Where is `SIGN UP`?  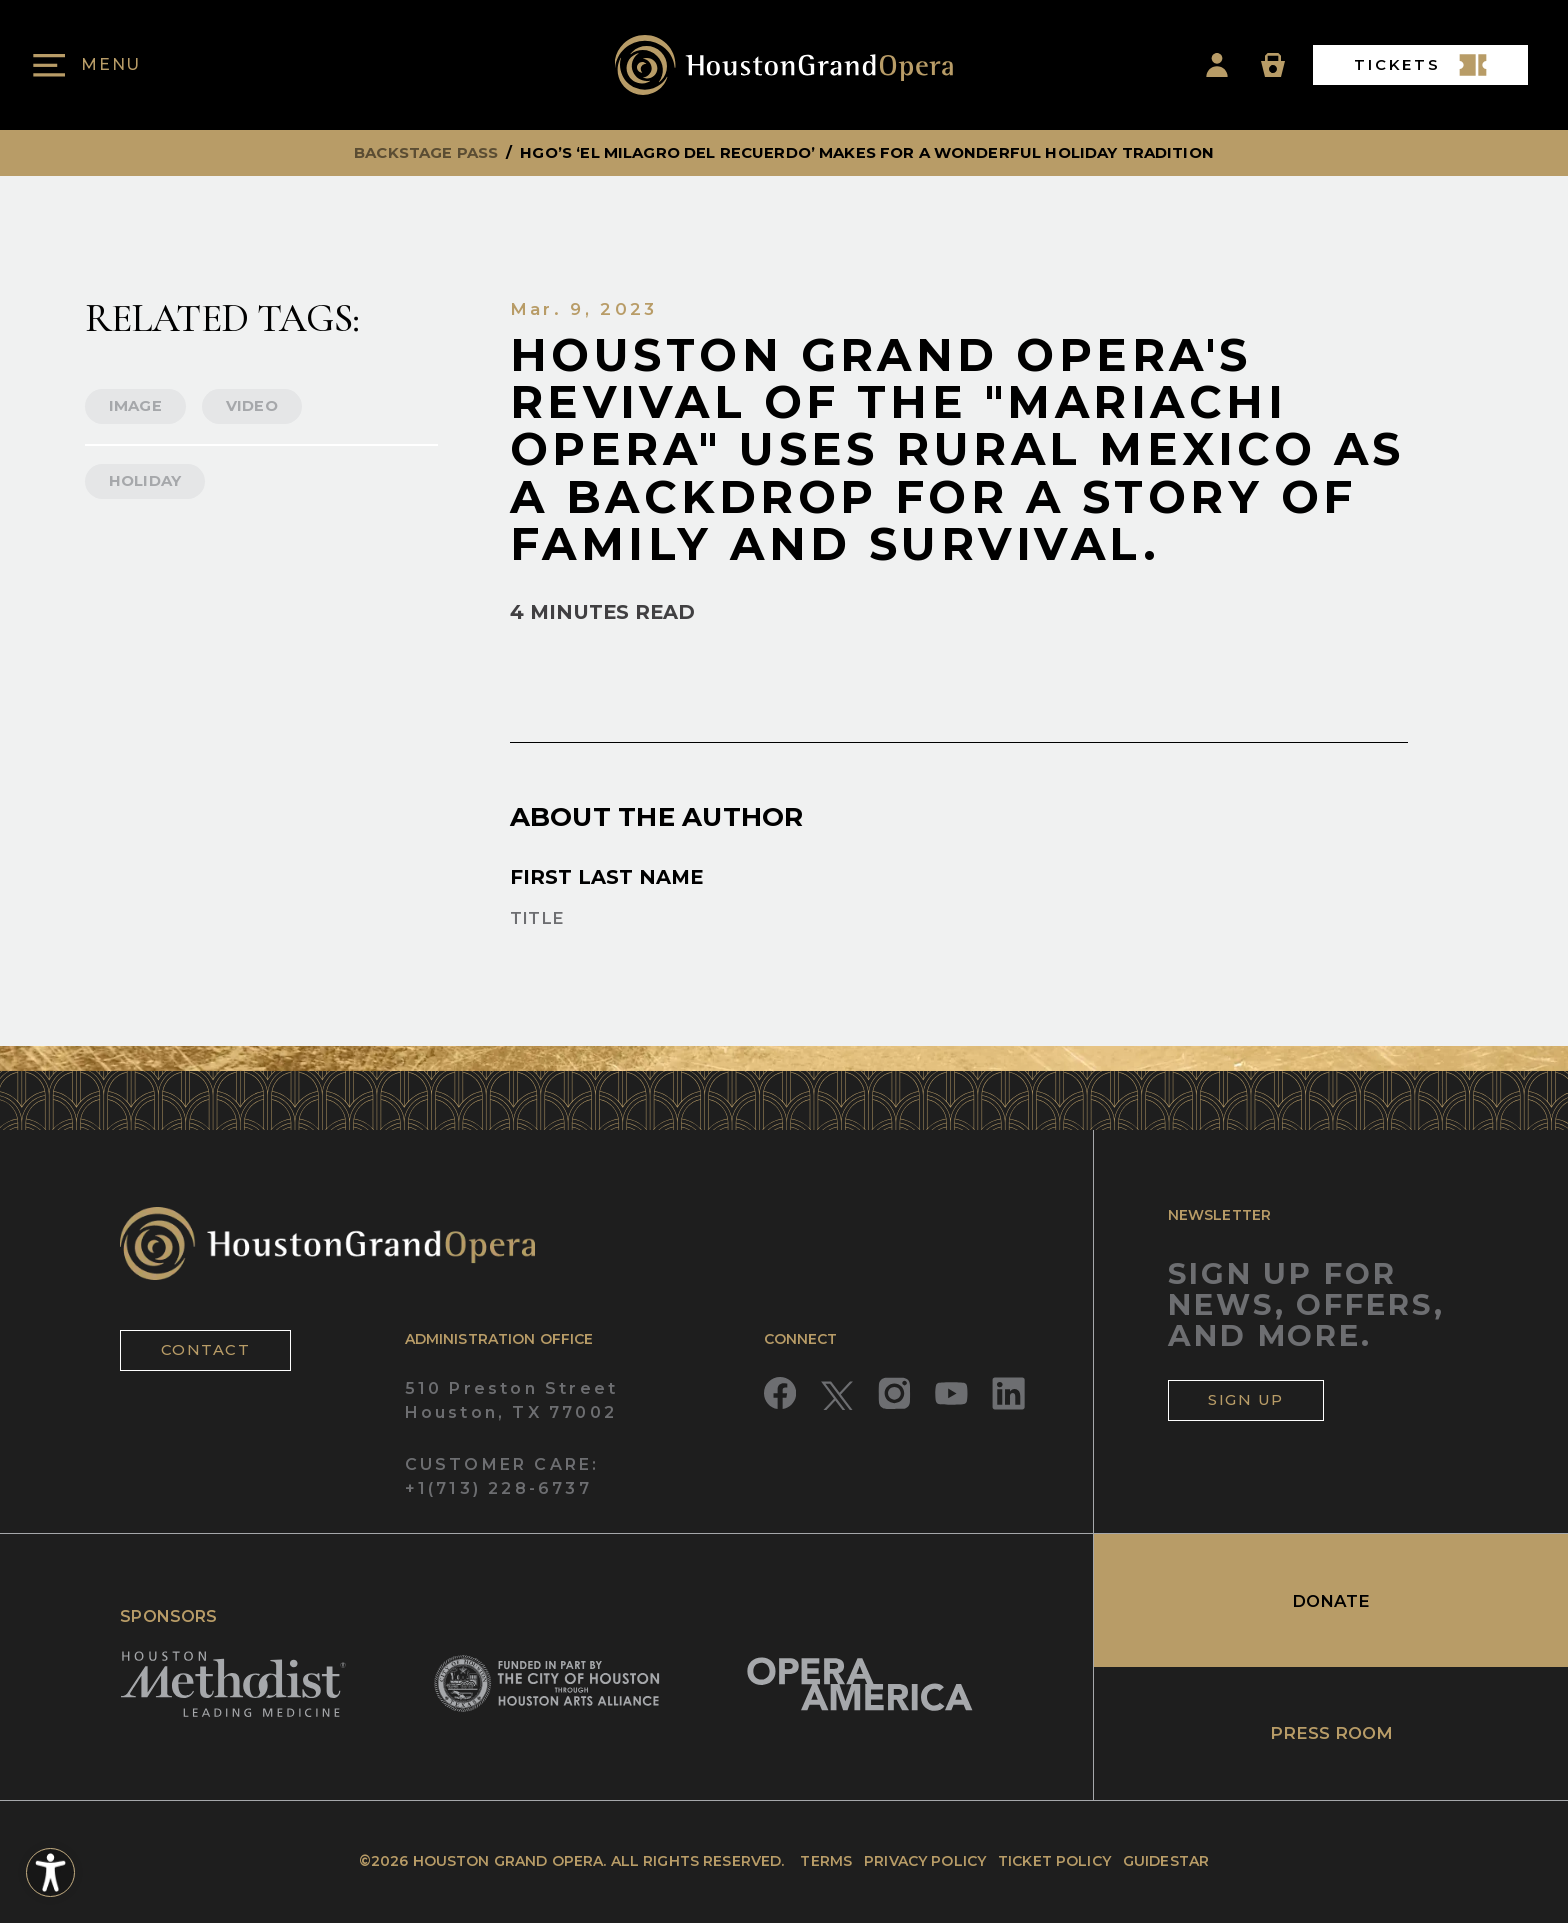 SIGN UP is located at coordinates (1245, 1400).